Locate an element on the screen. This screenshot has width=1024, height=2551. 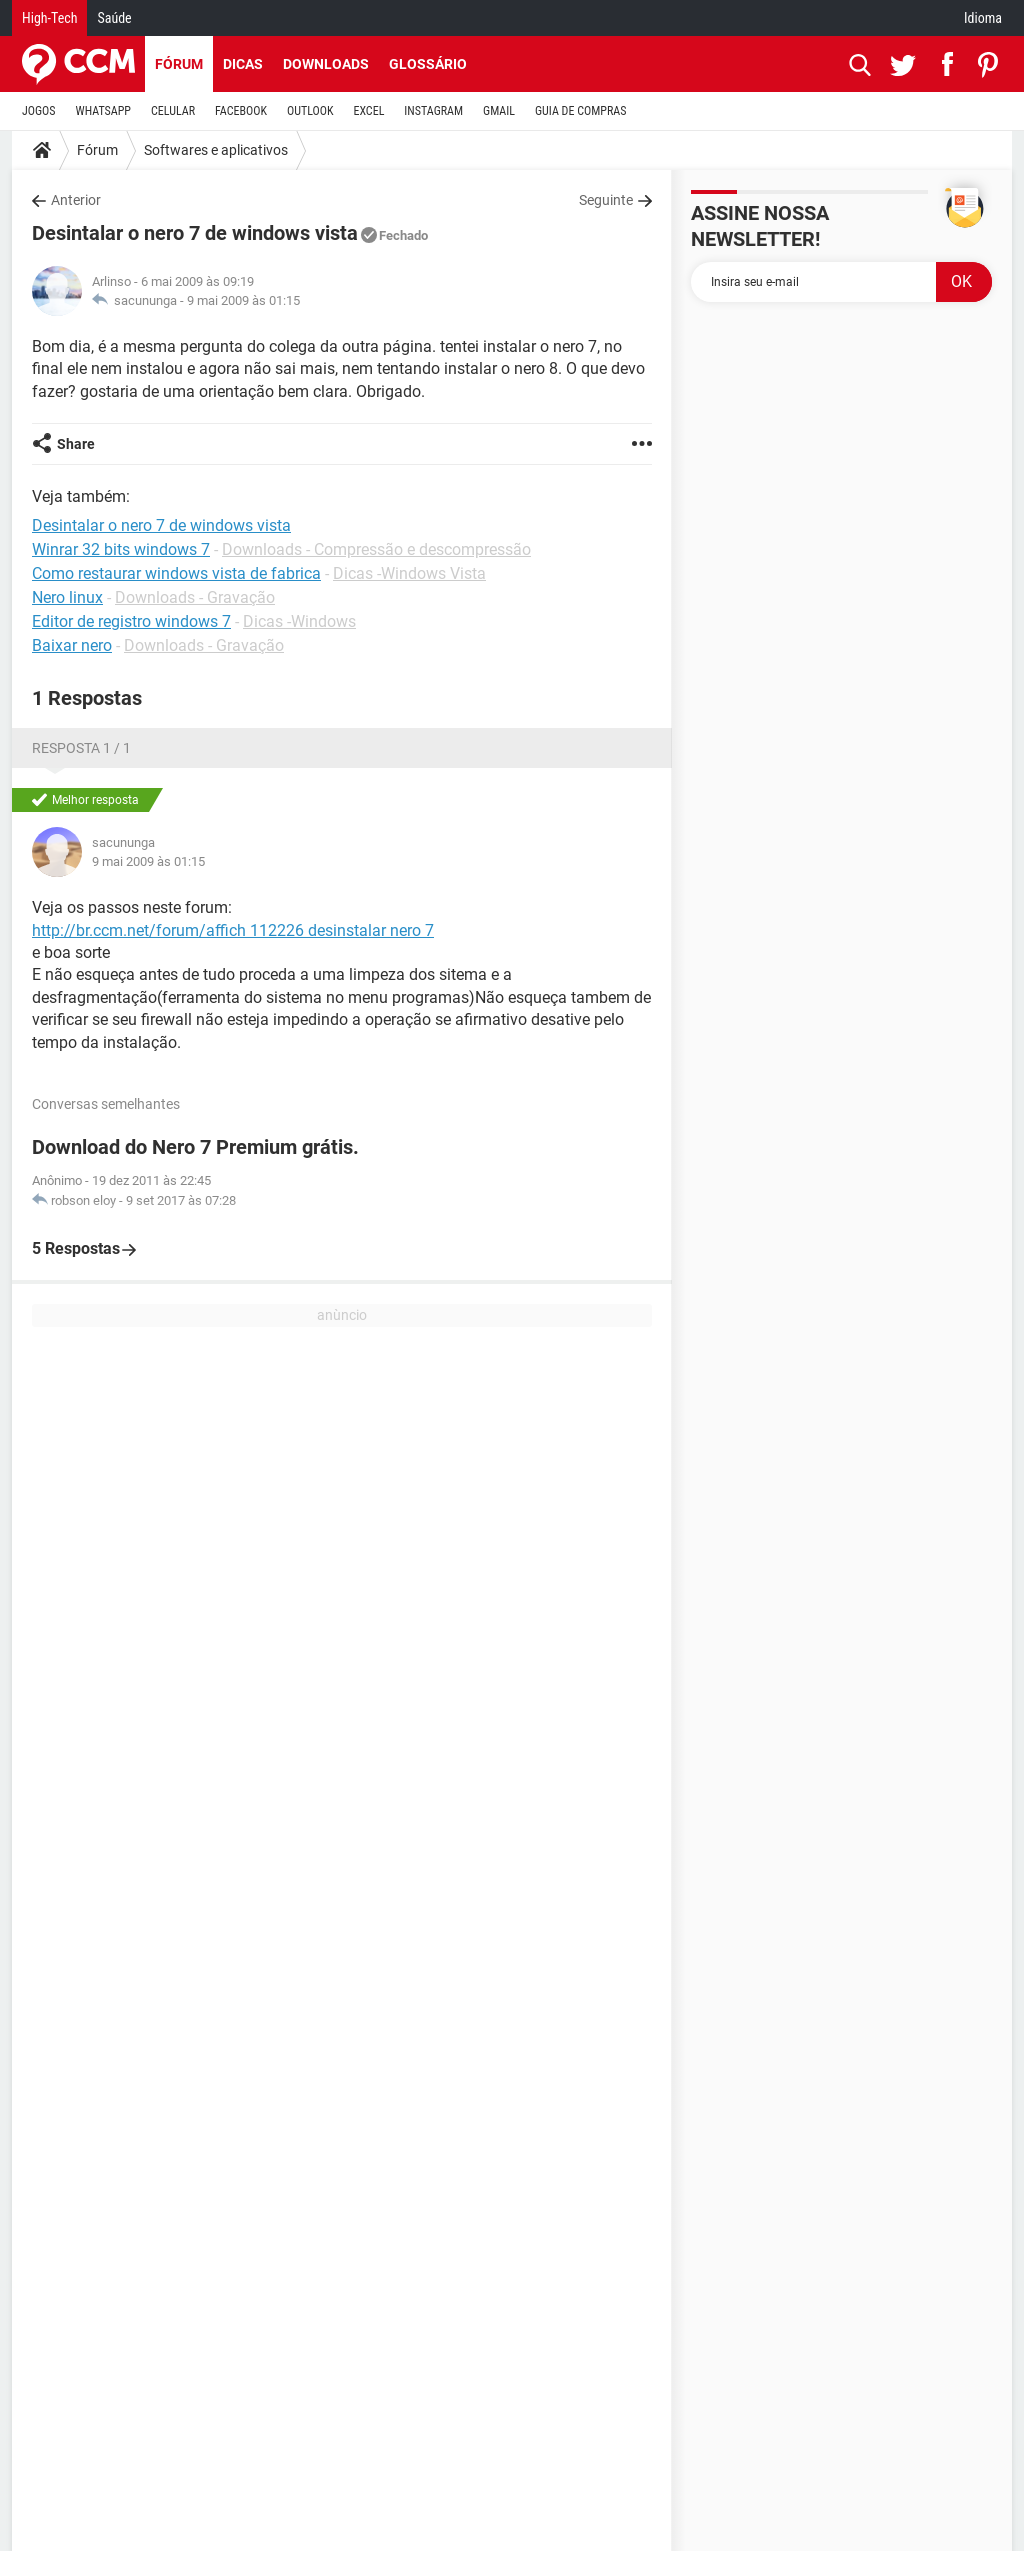
GUIA DE COMPRAS is located at coordinates (580, 111).